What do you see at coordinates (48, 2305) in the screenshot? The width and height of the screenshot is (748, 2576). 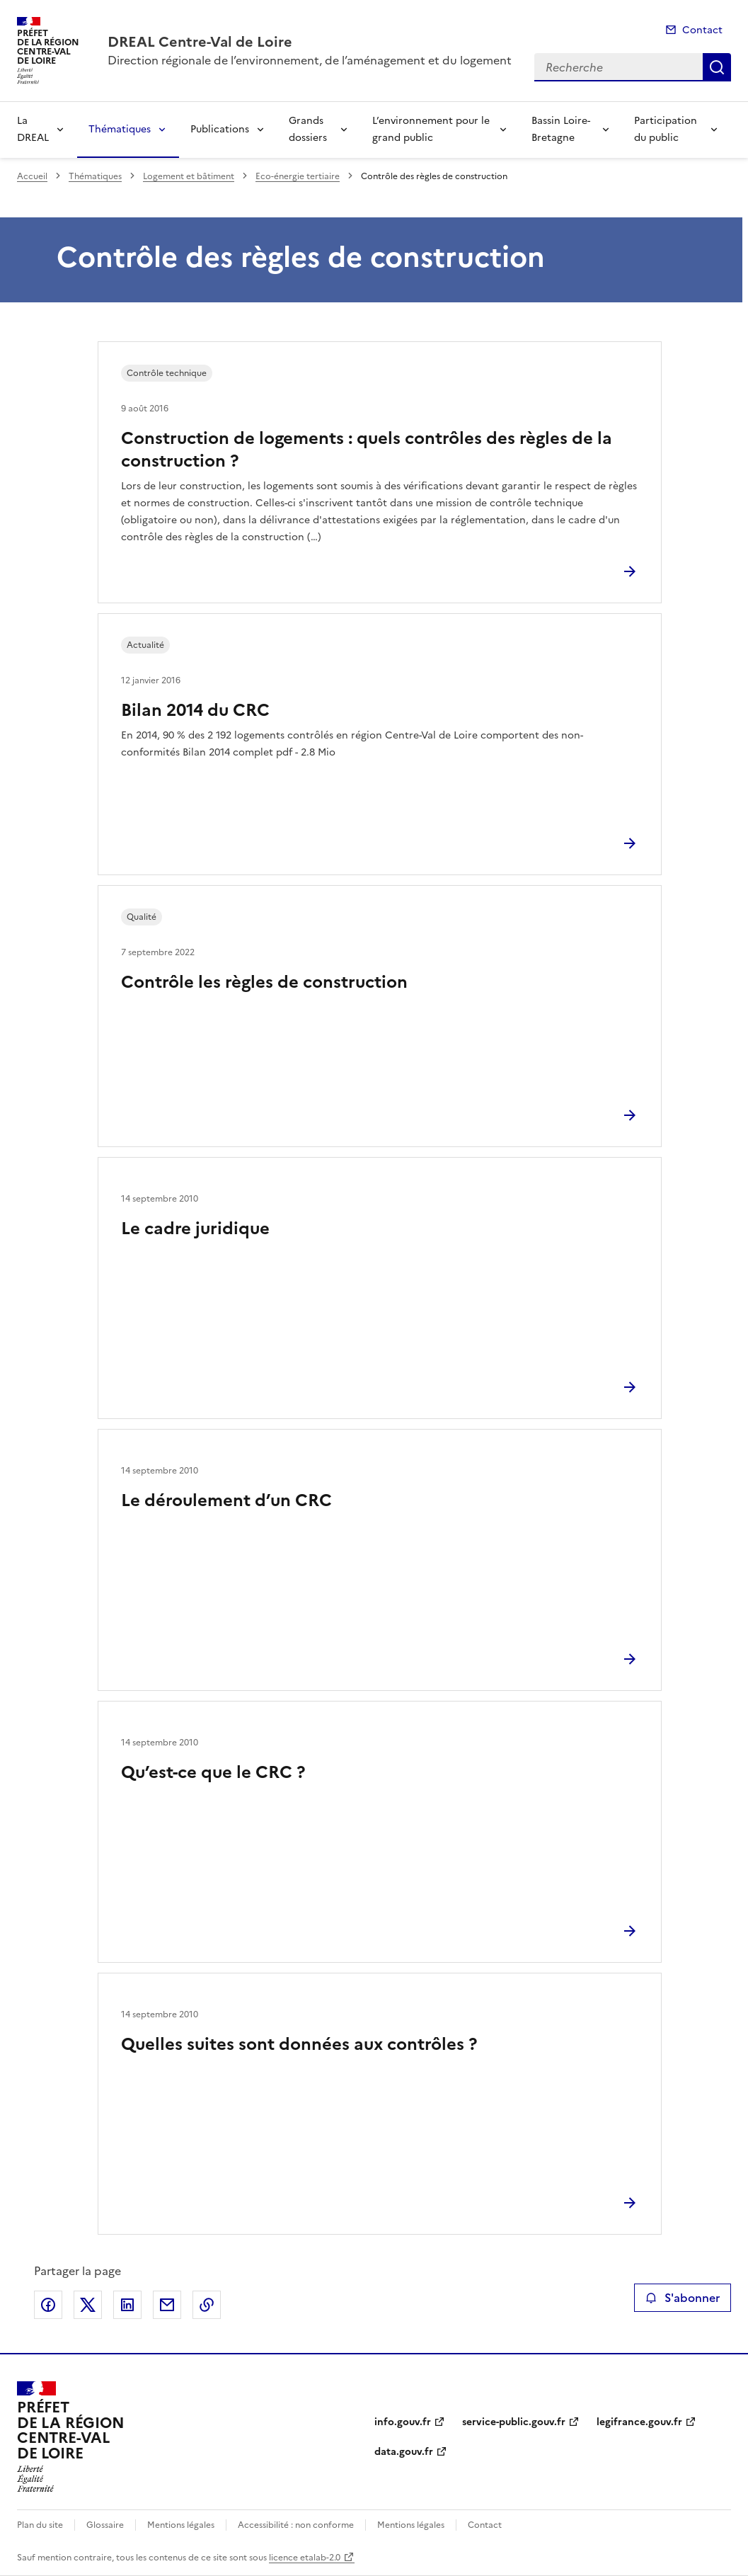 I see `Partager sur Facebook` at bounding box center [48, 2305].